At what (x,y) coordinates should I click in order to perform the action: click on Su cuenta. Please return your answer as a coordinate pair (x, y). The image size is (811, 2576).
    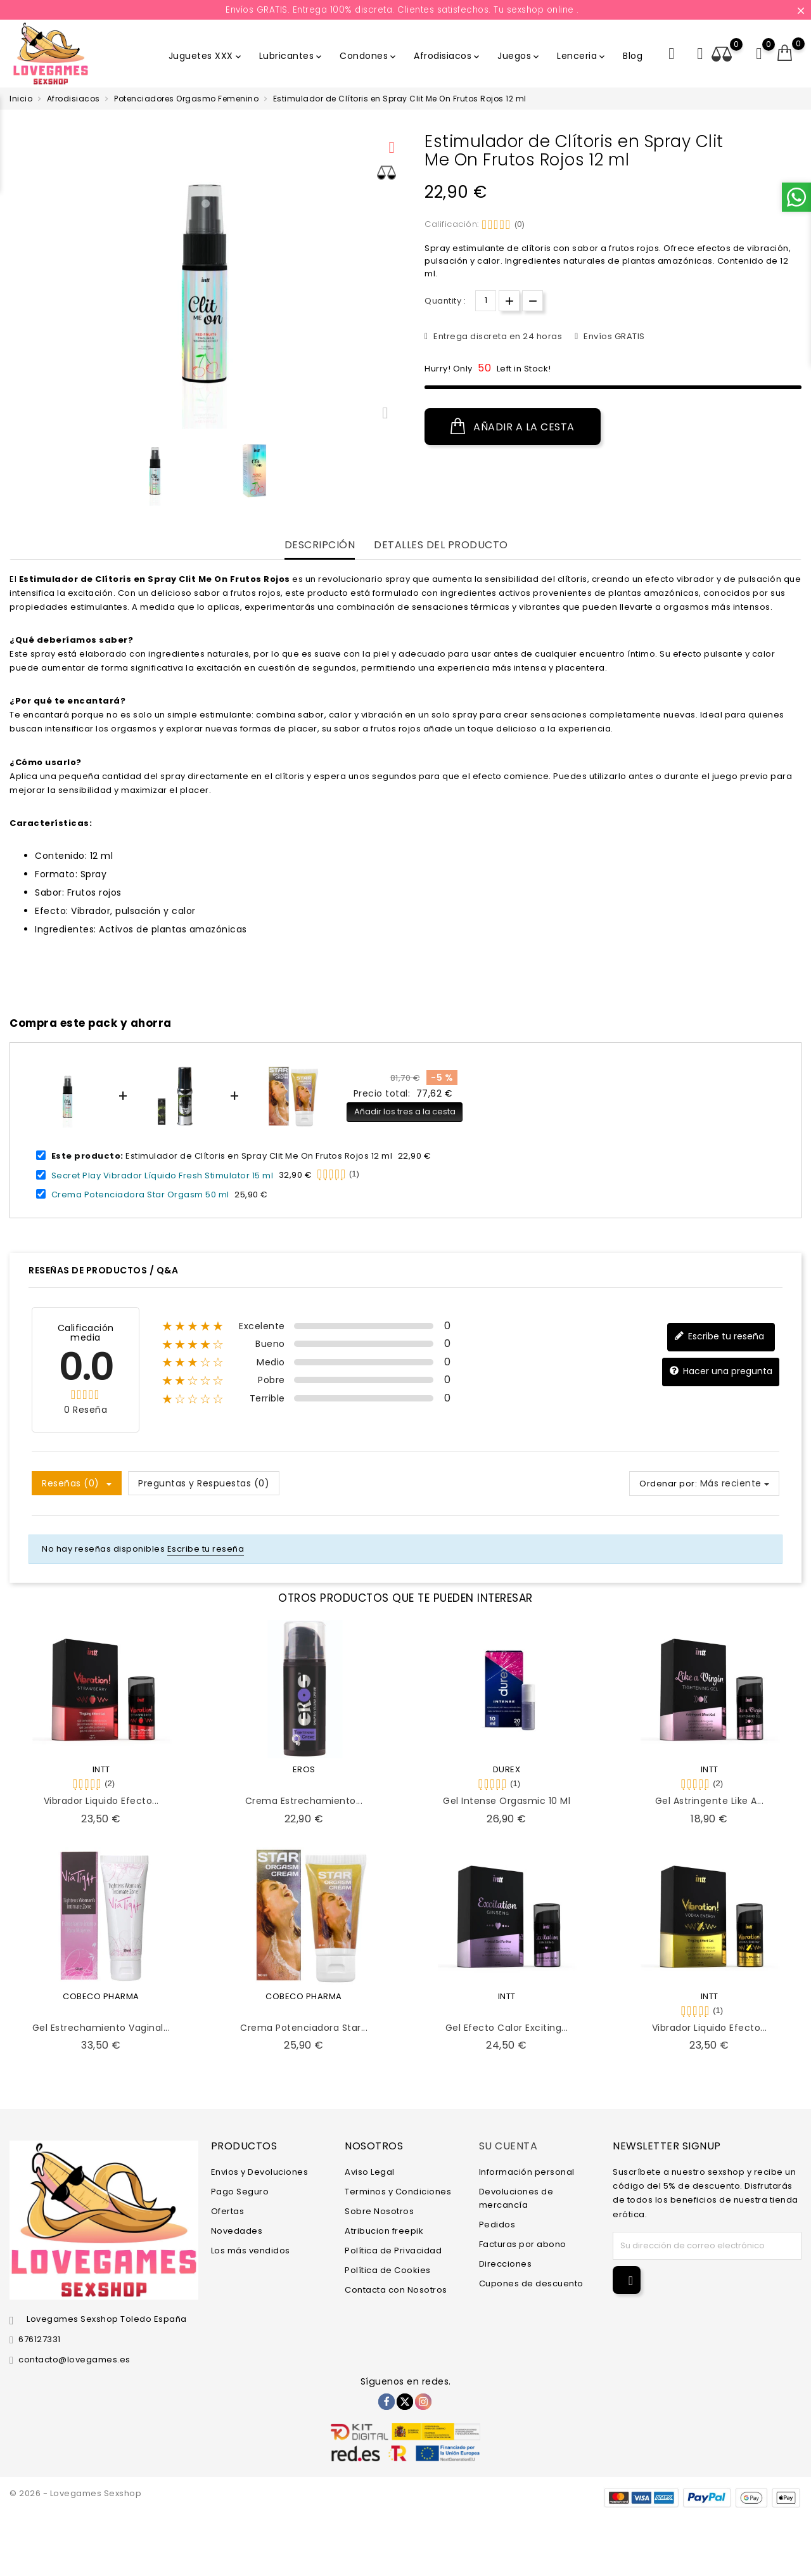
    Looking at the image, I should click on (508, 2146).